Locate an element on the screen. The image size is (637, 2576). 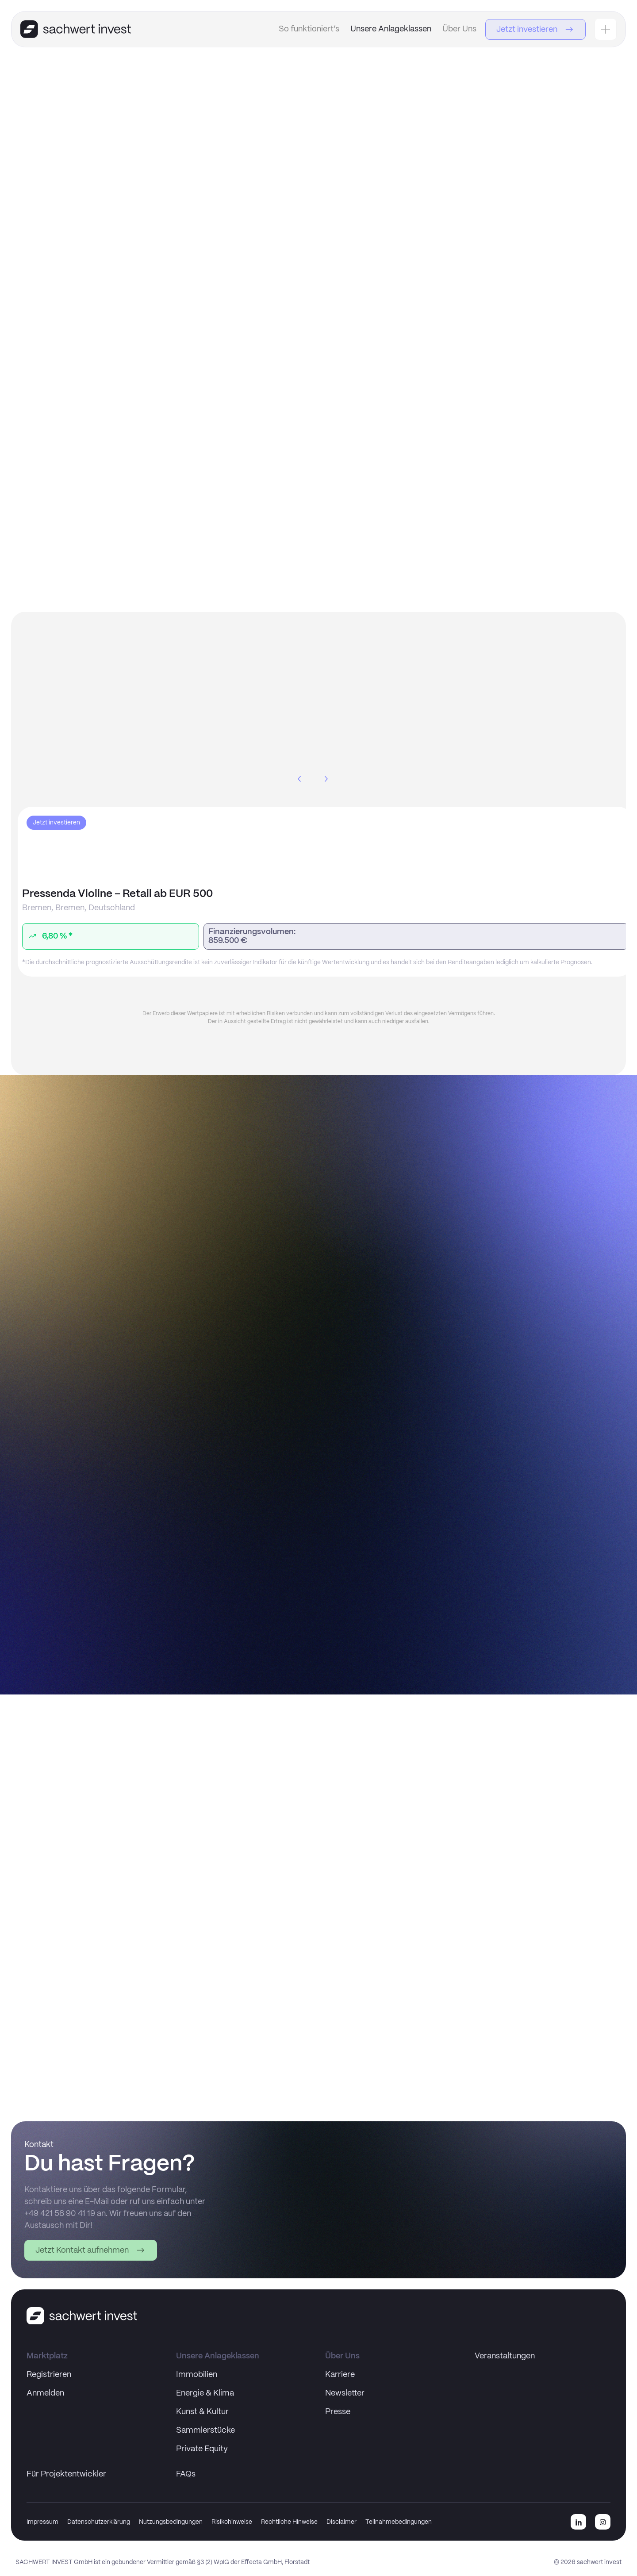
Anmelden is located at coordinates (45, 2393).